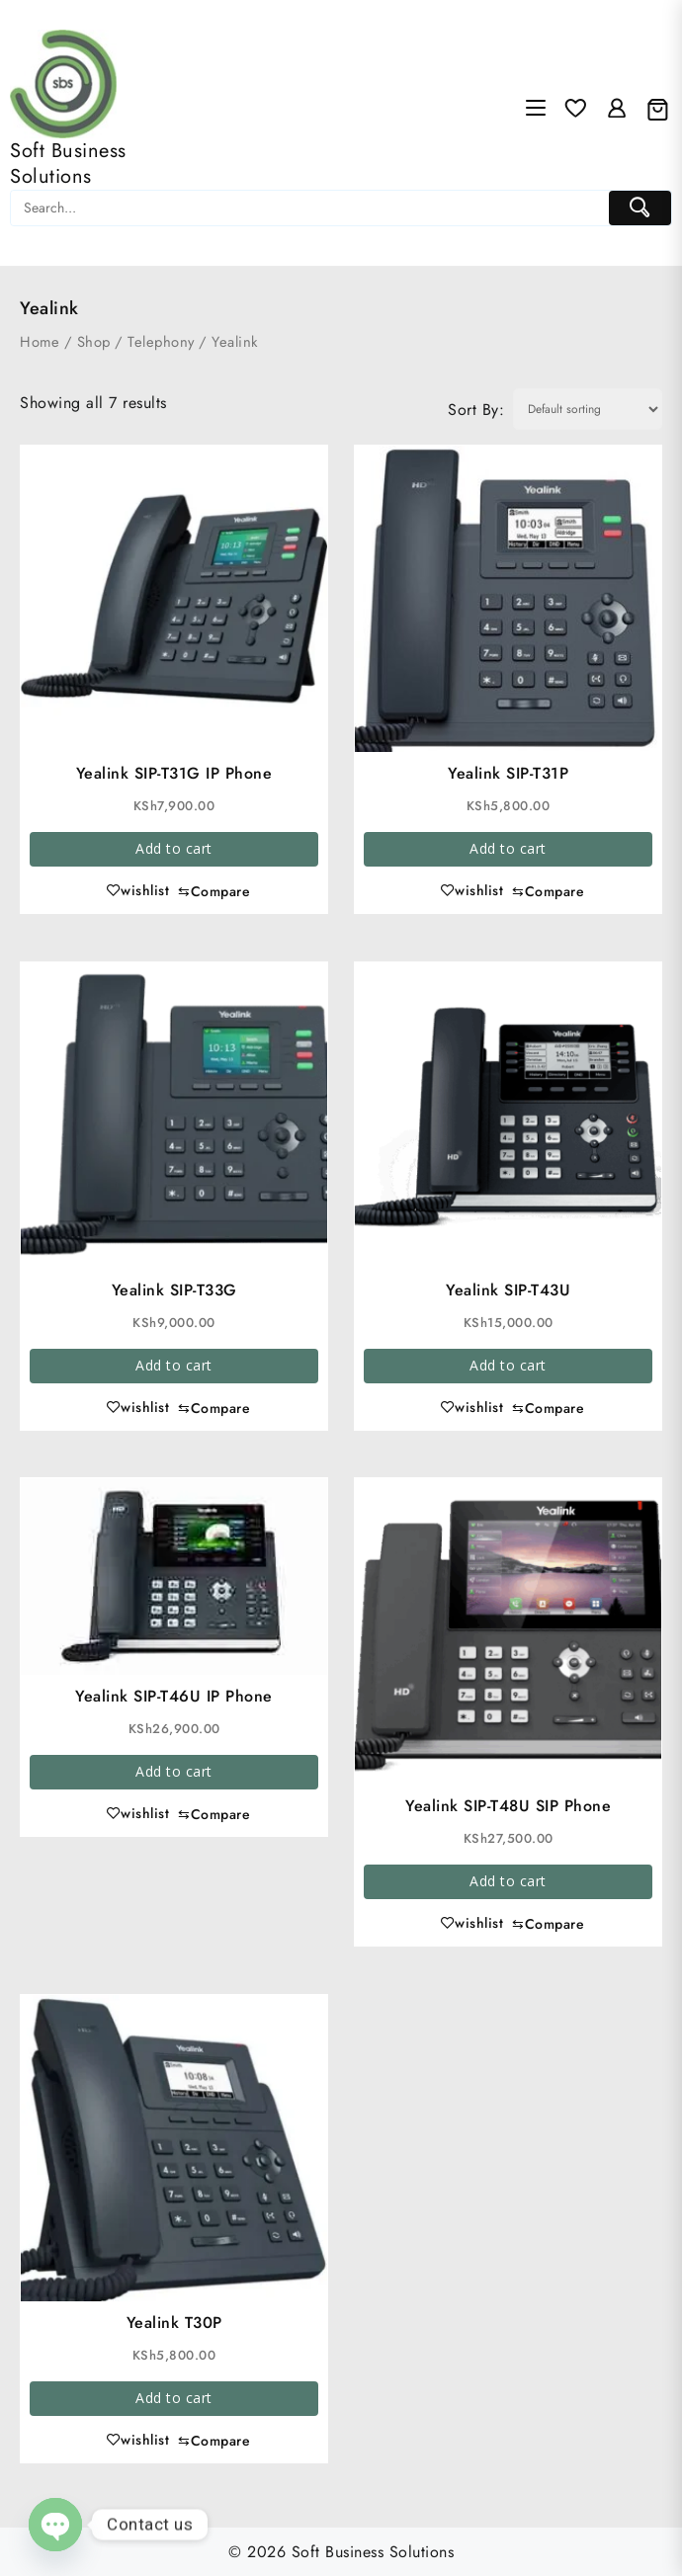 This screenshot has height=2576, width=682. Describe the element at coordinates (68, 163) in the screenshot. I see `Soft Business Solutions` at that location.